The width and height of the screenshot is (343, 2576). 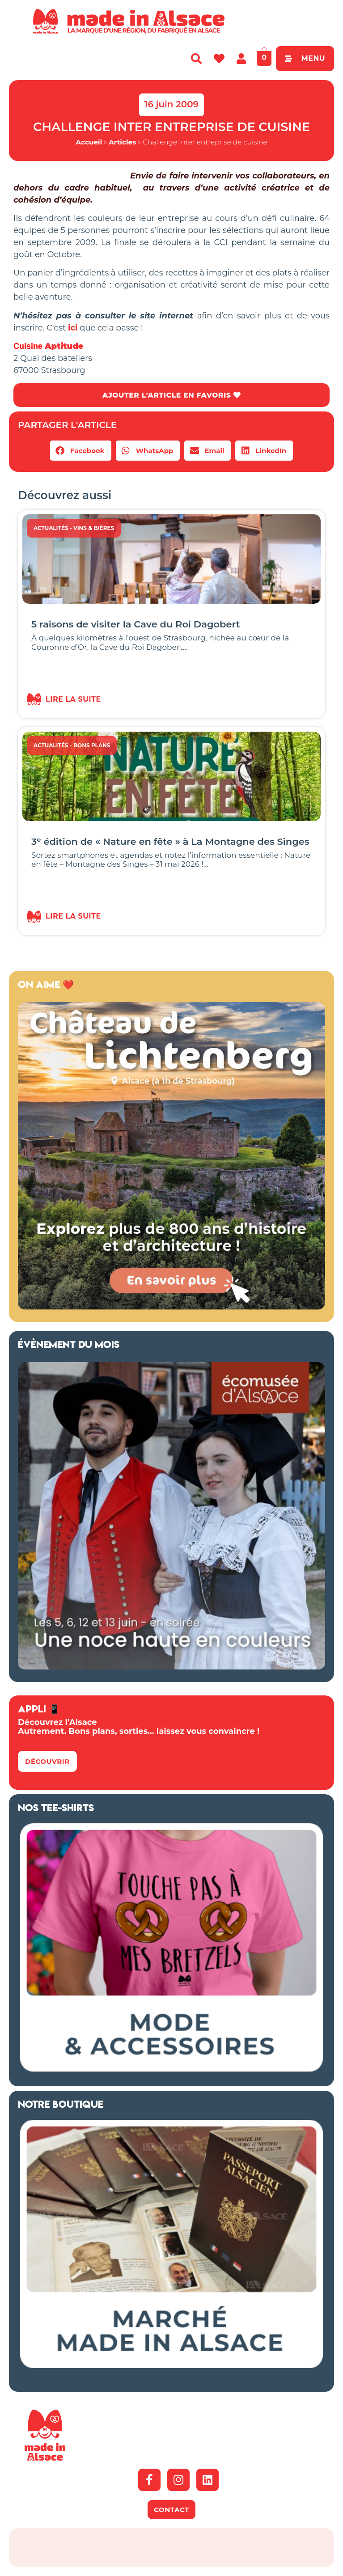 I want to click on Actualités, so click(x=51, y=528).